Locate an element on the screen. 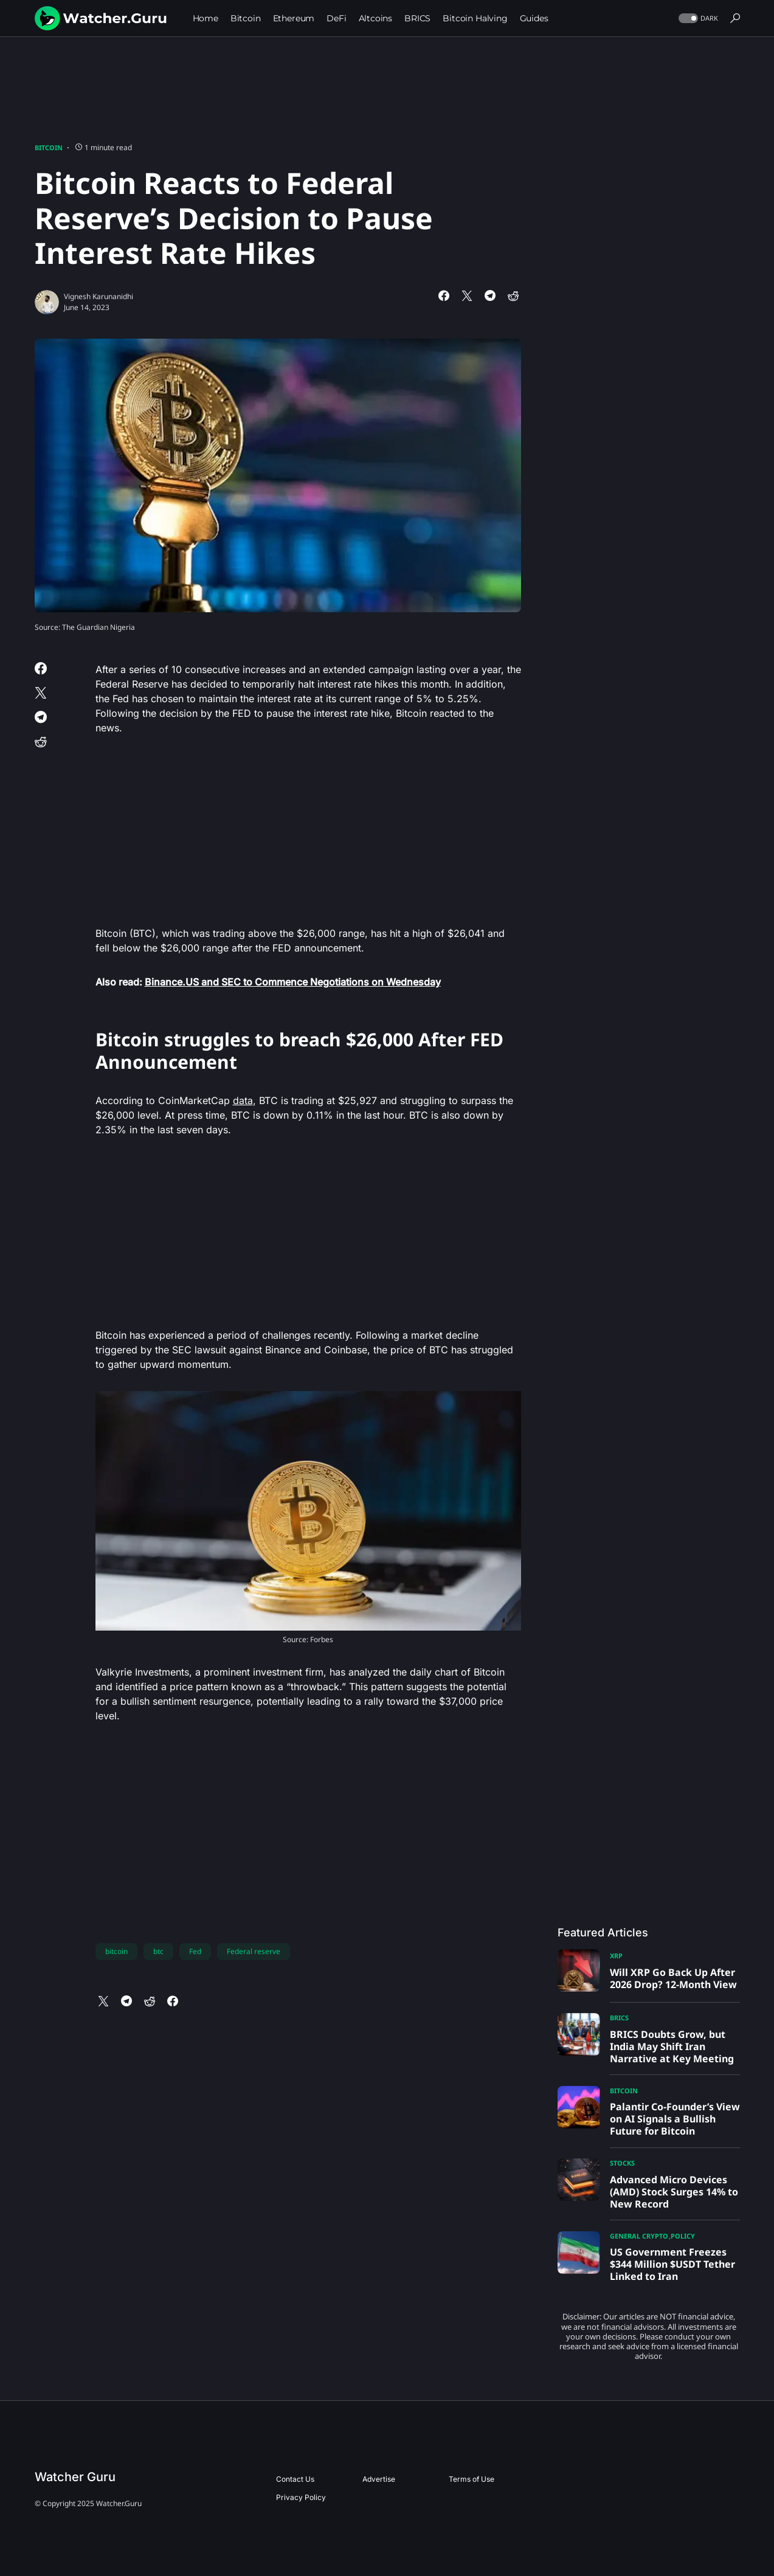  data is located at coordinates (243, 1100).